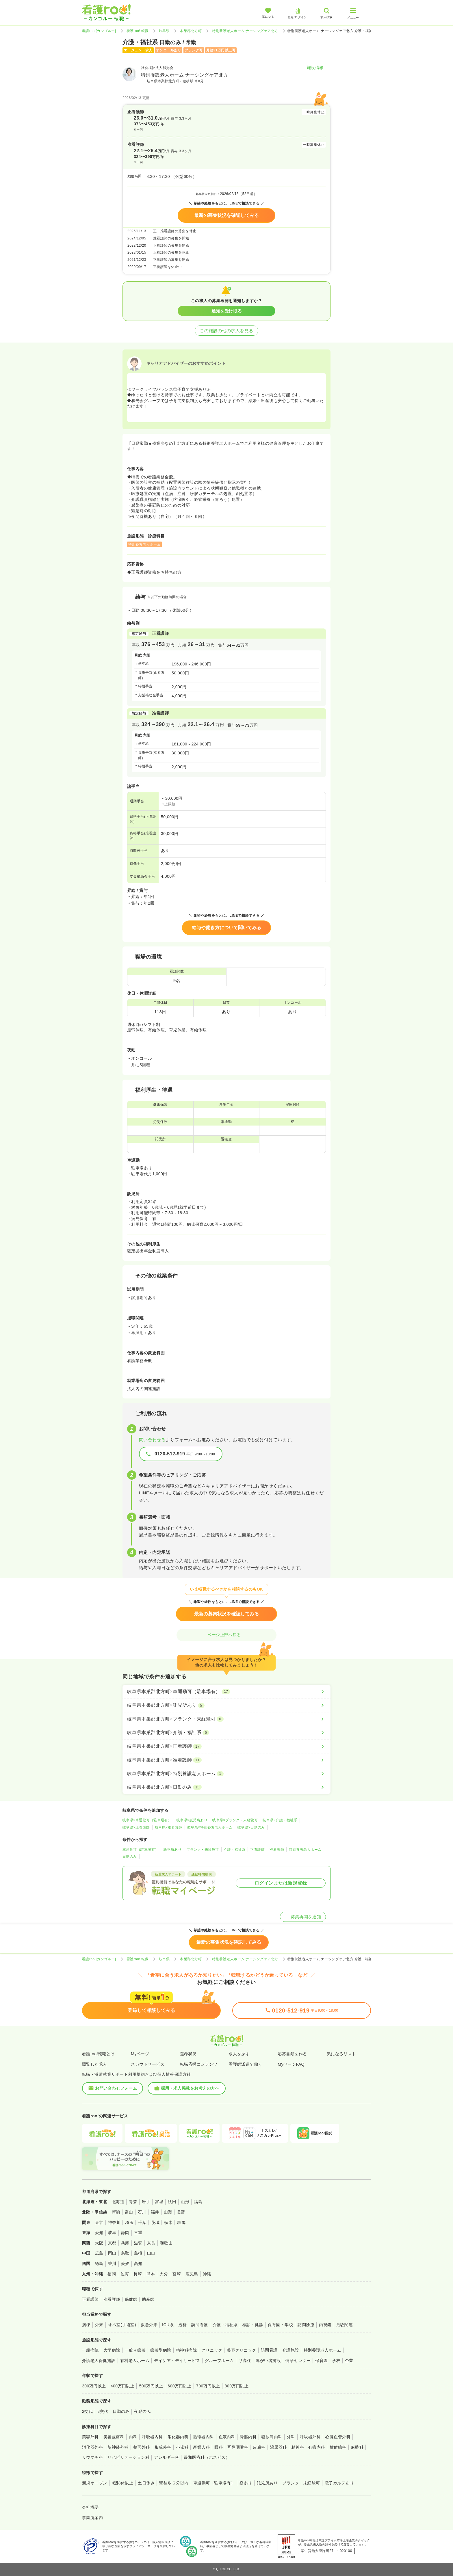 This screenshot has width=453, height=2576. I want to click on 一般＋療養, so click(135, 2350).